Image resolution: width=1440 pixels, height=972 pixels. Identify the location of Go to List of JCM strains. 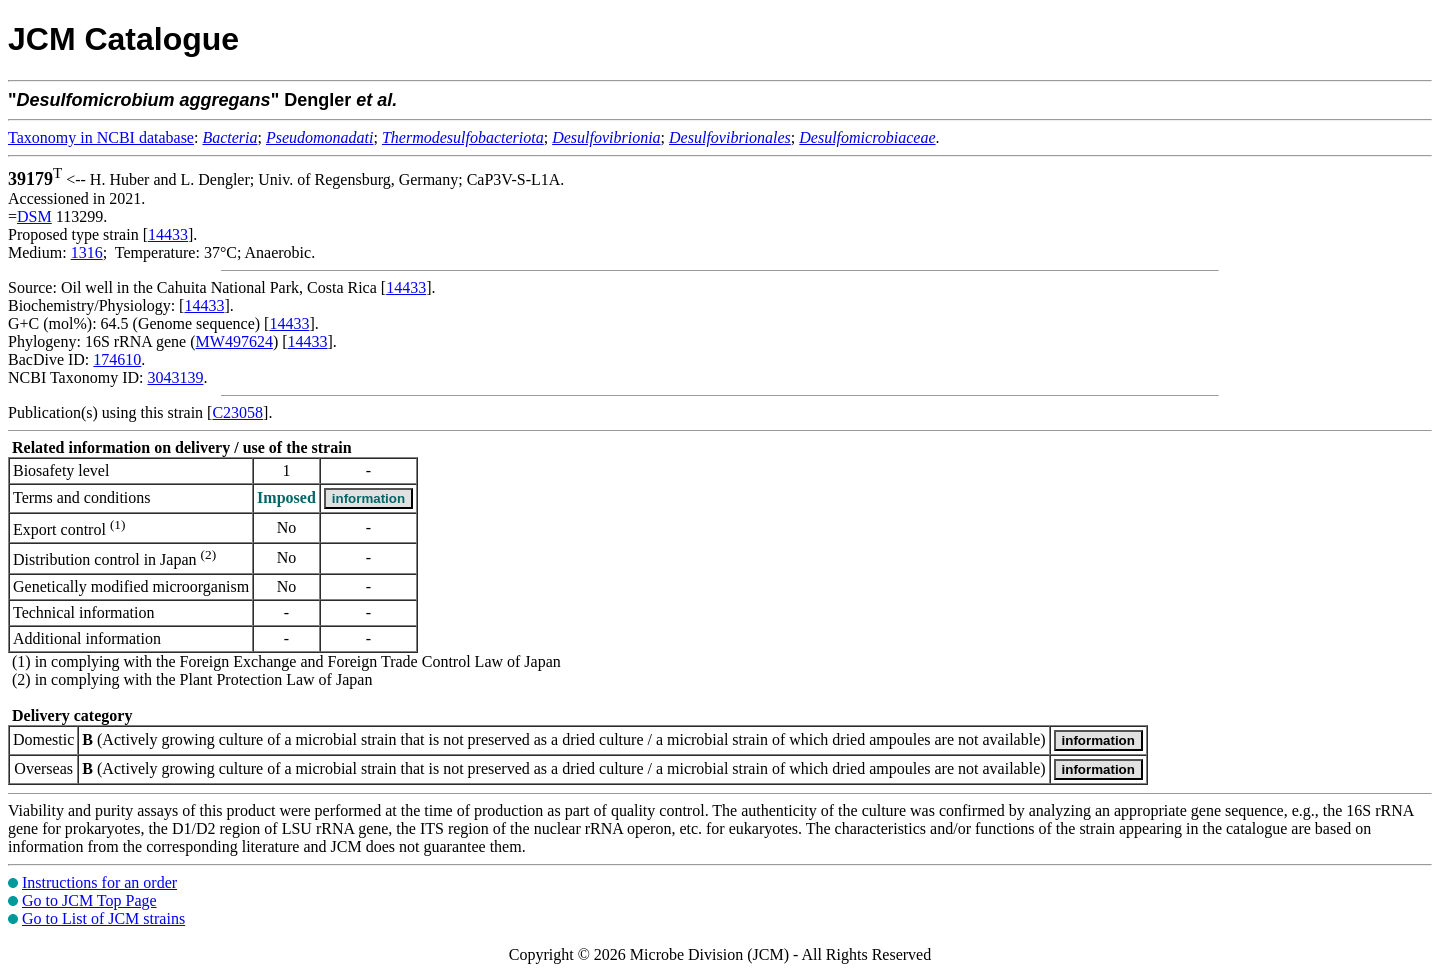
(103, 918).